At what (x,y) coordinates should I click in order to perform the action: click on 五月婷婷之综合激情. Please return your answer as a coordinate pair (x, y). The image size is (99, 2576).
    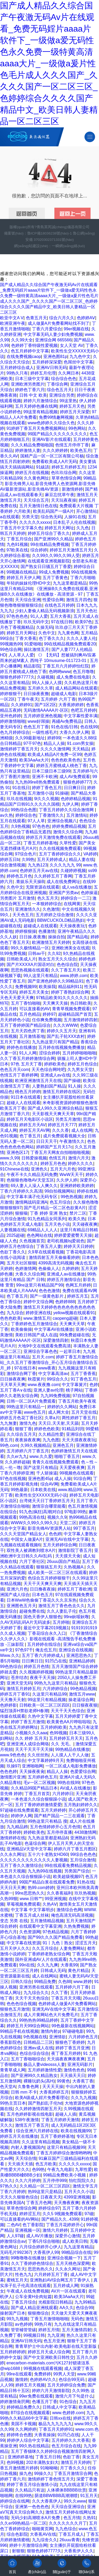
    Looking at the image, I should click on (55, 915).